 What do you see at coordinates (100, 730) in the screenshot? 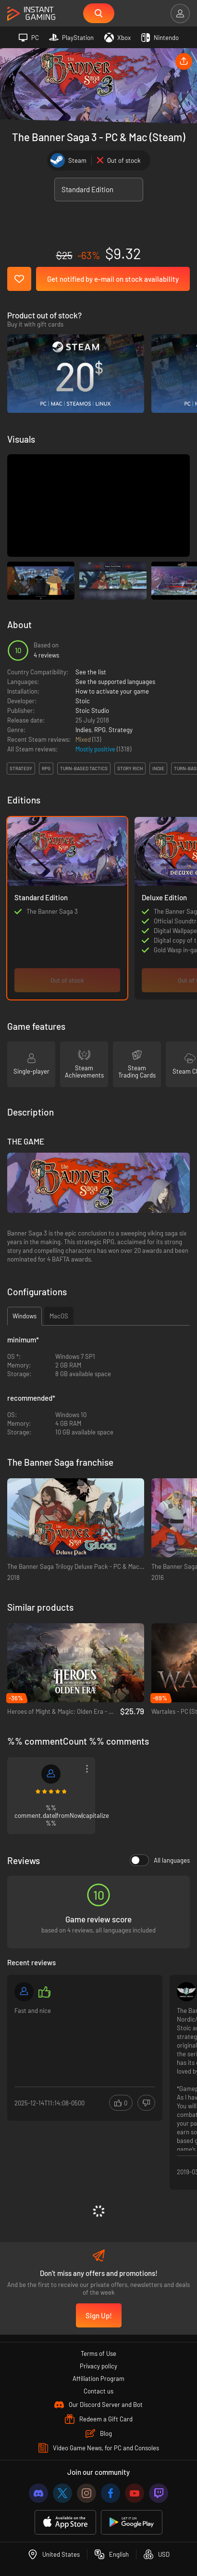
I see `RPG` at bounding box center [100, 730].